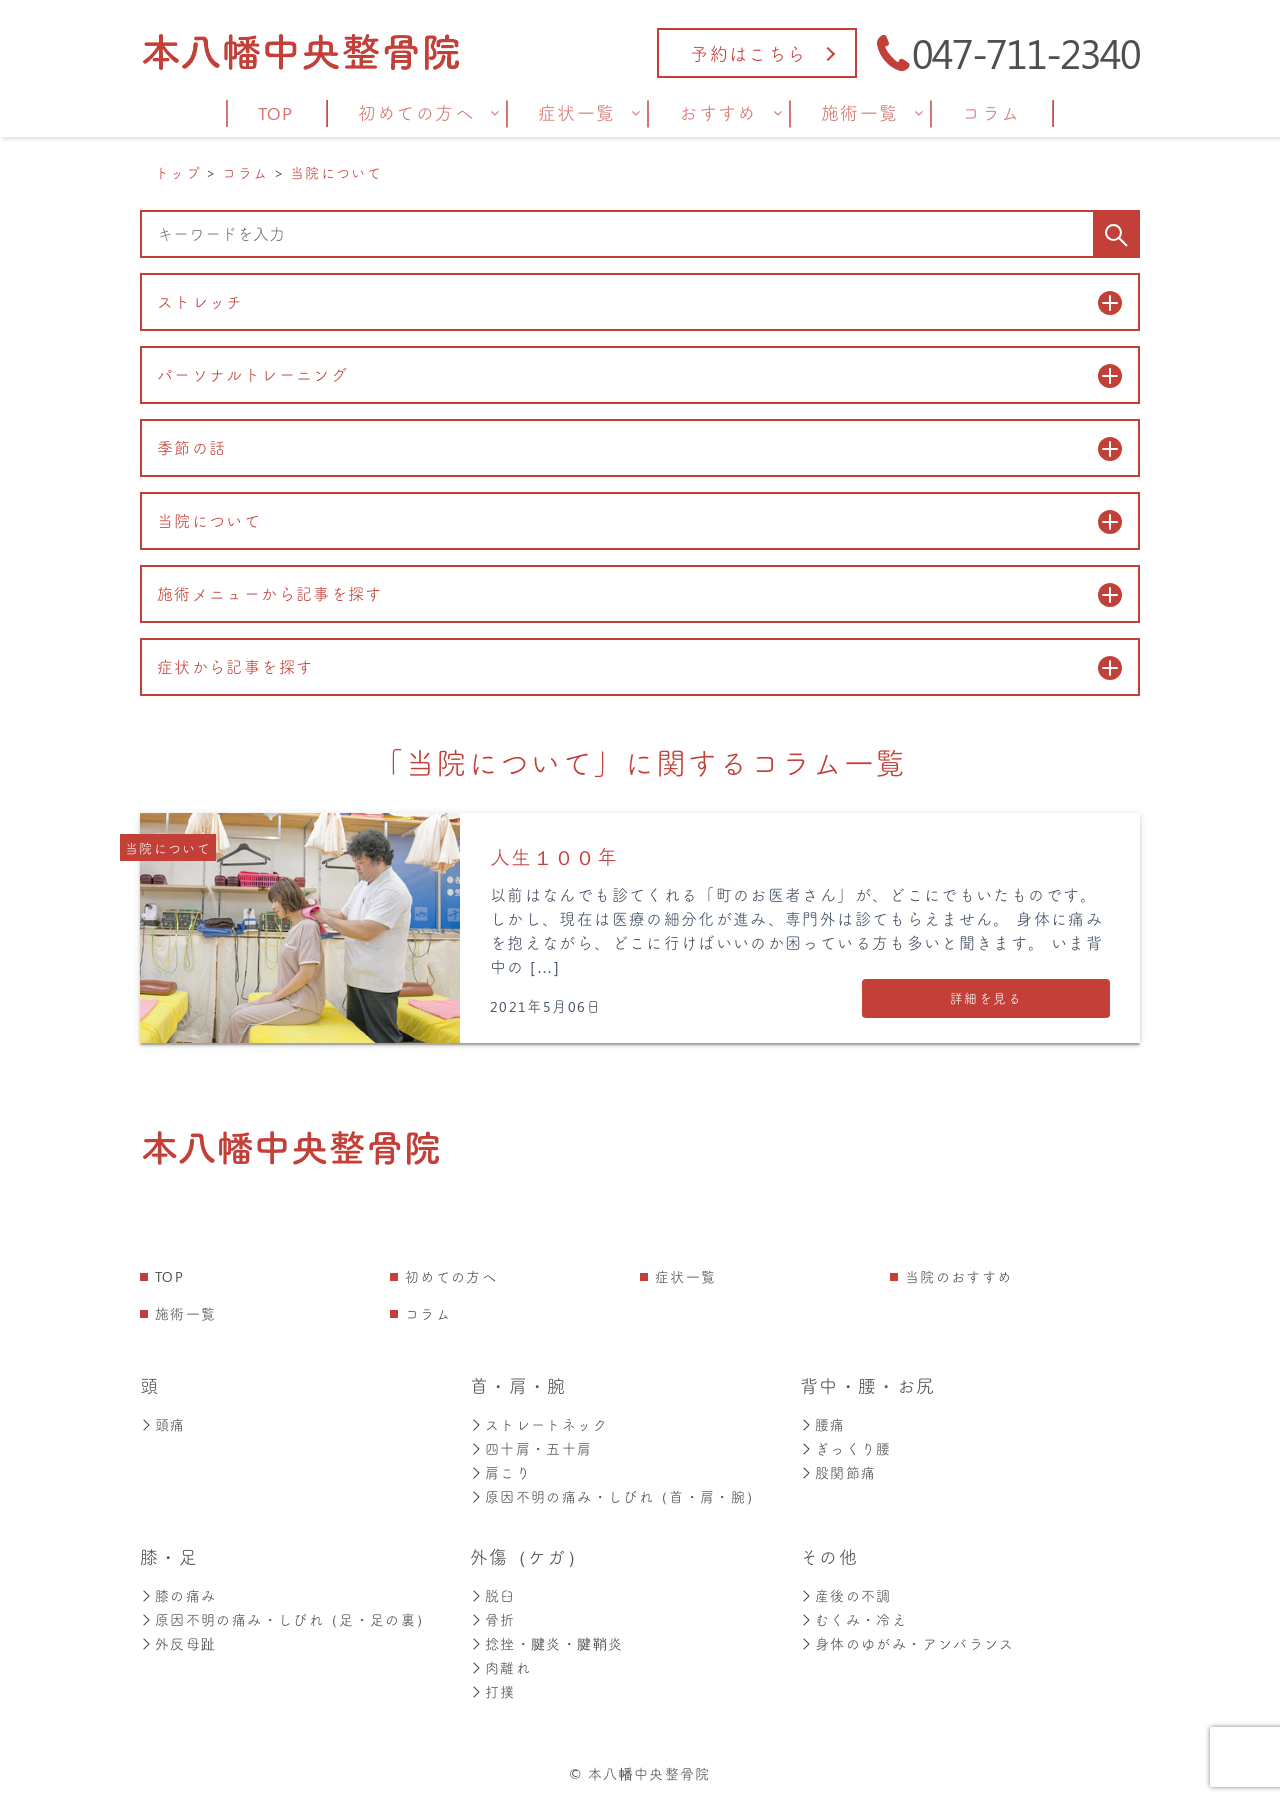  What do you see at coordinates (959, 1276) in the screenshot?
I see `当院のおすすめ` at bounding box center [959, 1276].